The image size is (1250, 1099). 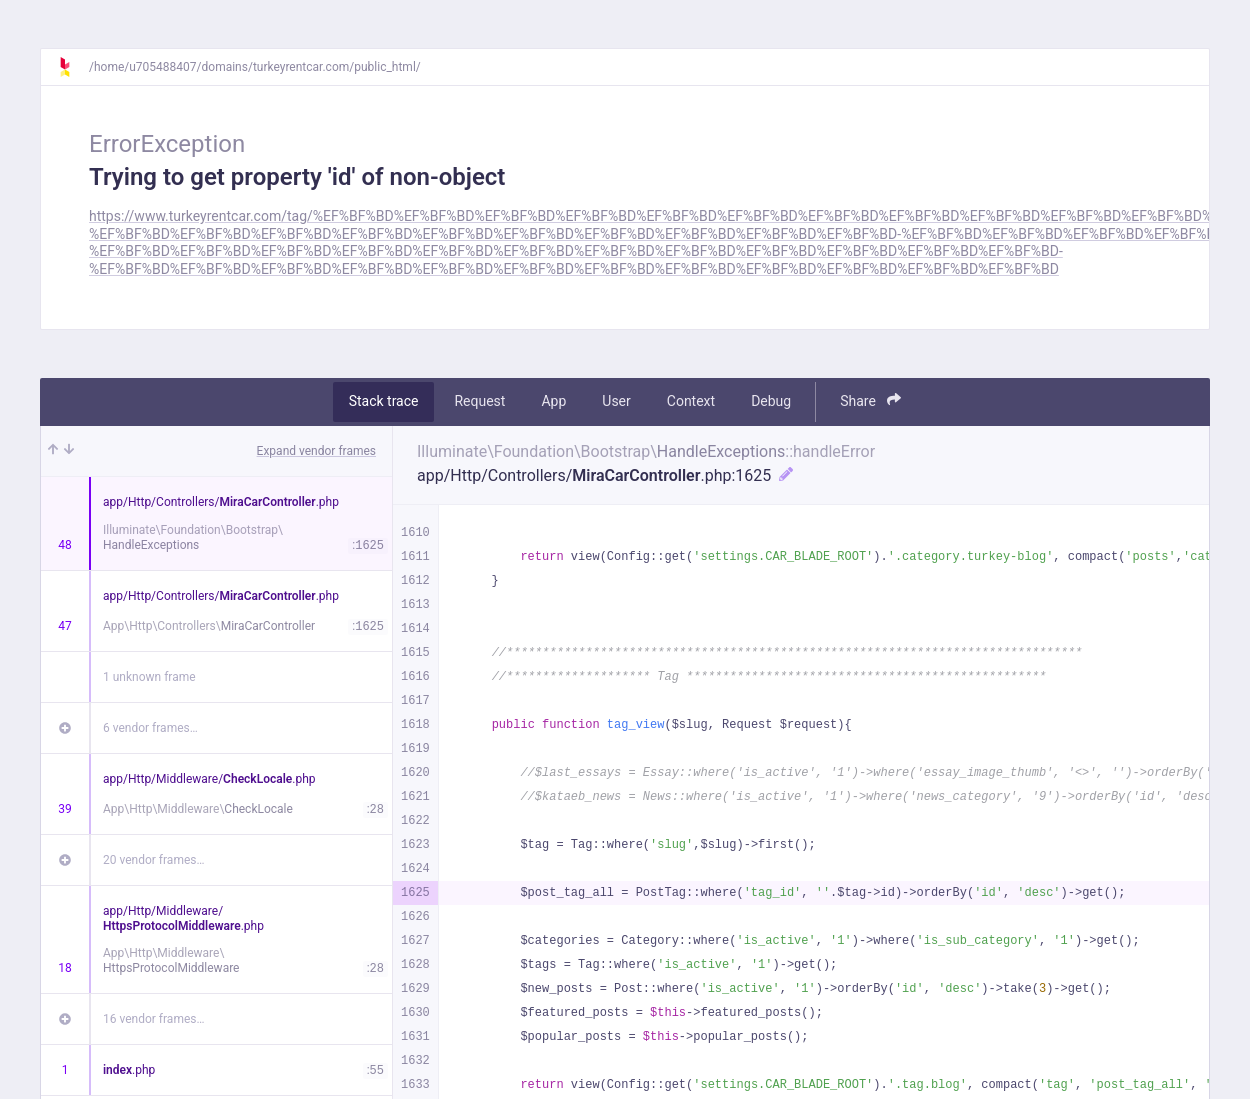 What do you see at coordinates (691, 401) in the screenshot?
I see `Context` at bounding box center [691, 401].